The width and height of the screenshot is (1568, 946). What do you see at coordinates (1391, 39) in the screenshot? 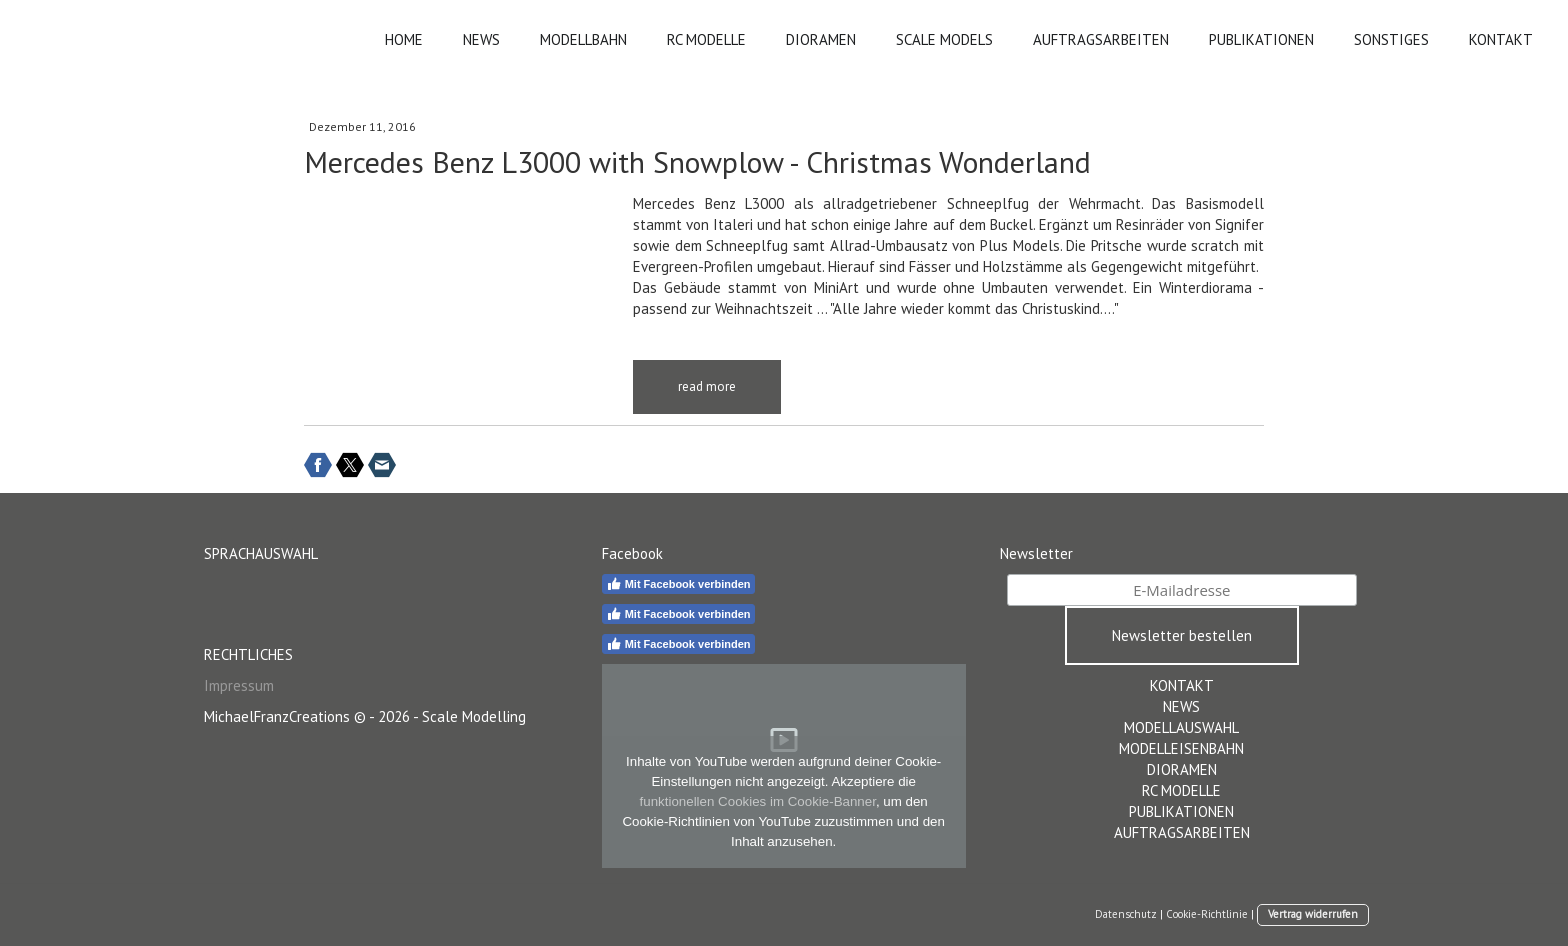
I see `SONSTIGES` at bounding box center [1391, 39].